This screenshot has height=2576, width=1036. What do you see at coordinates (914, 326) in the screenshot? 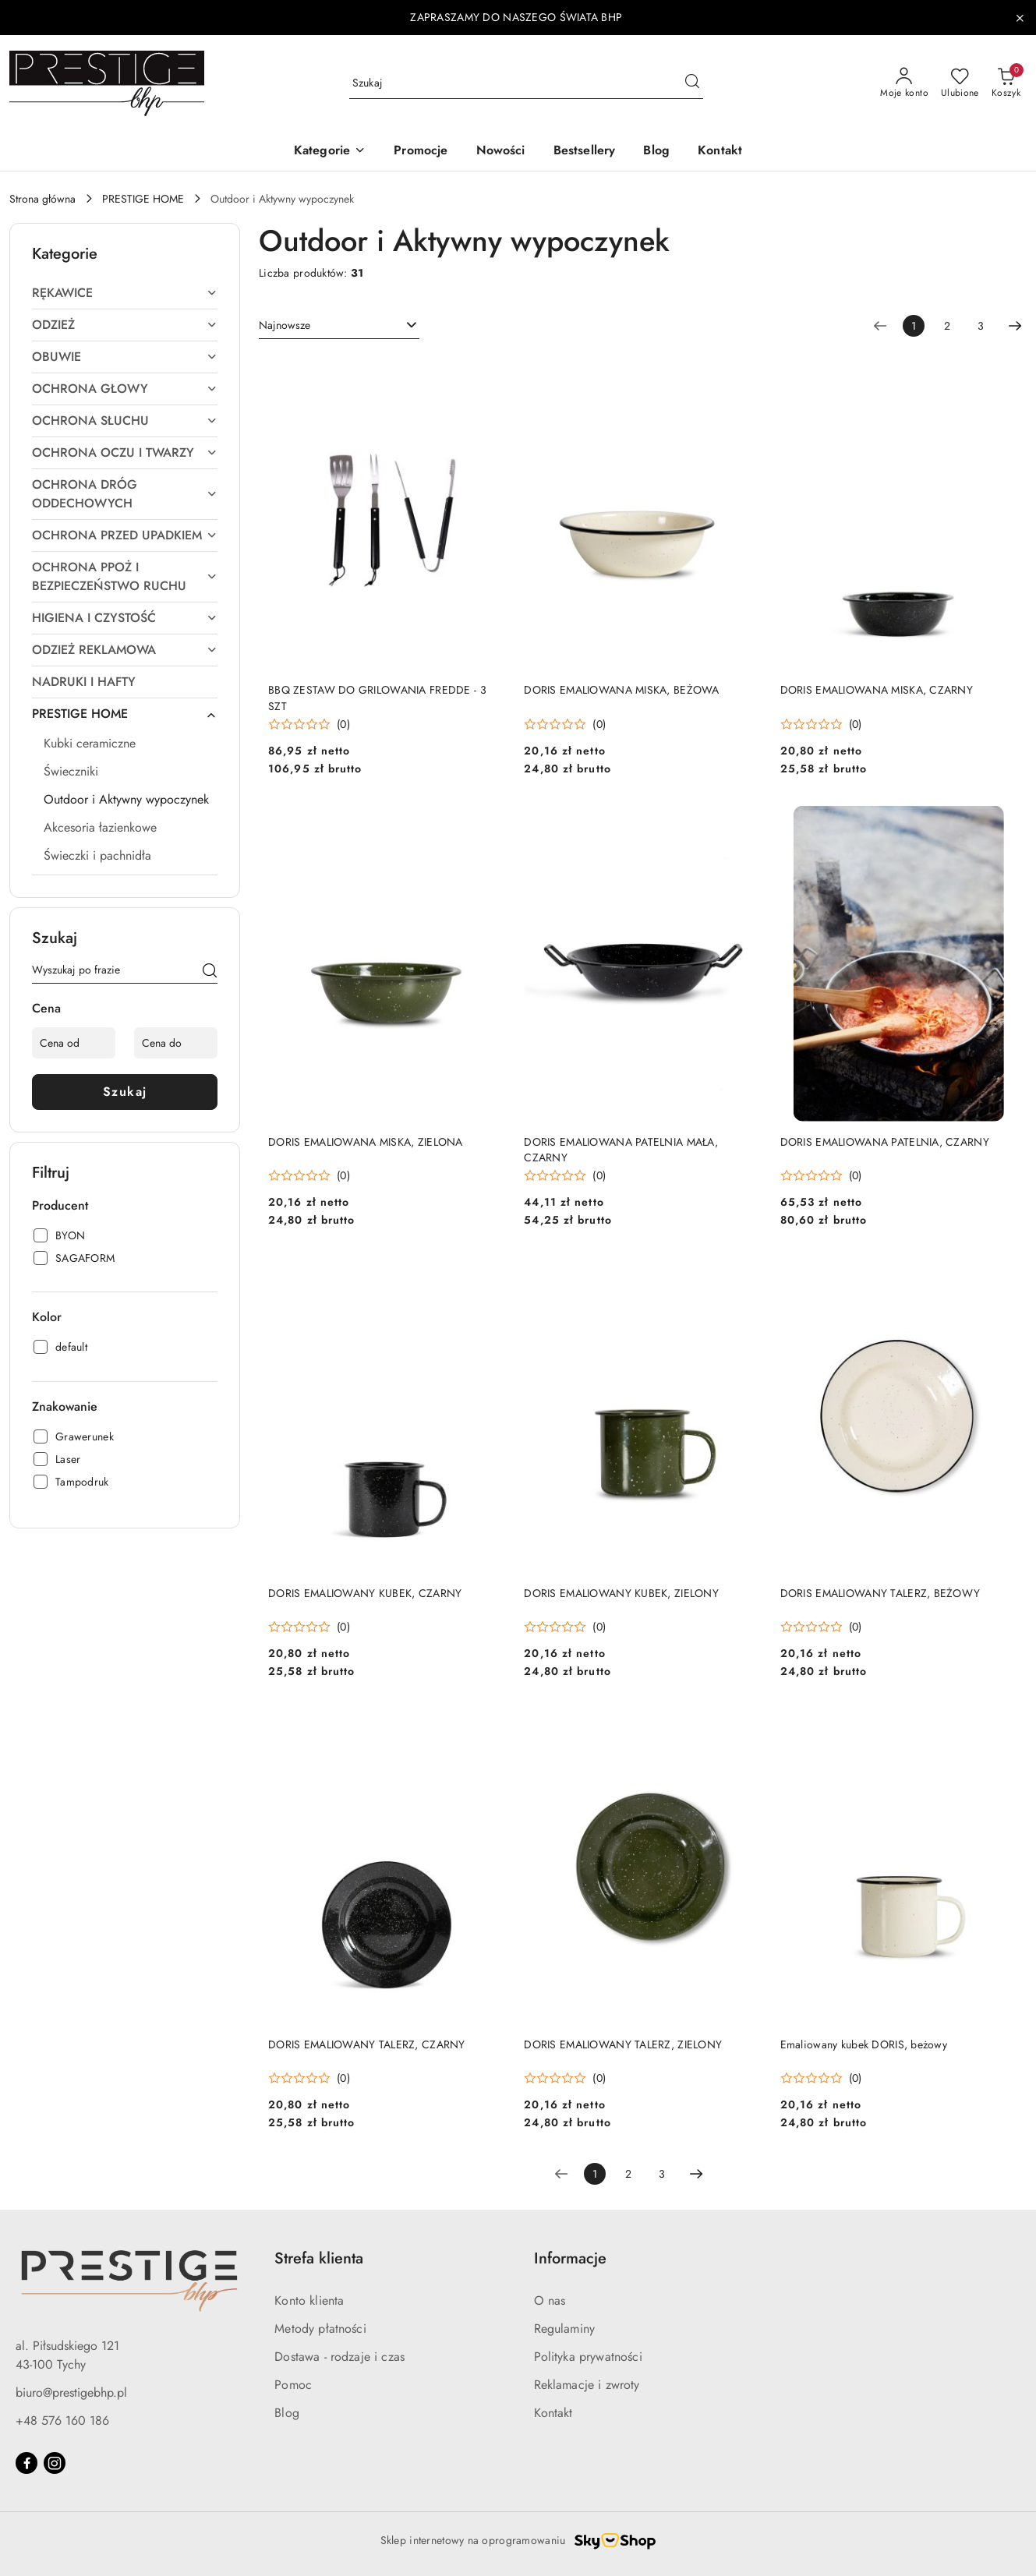
I see `[Wybrana strona numer: 1]` at bounding box center [914, 326].